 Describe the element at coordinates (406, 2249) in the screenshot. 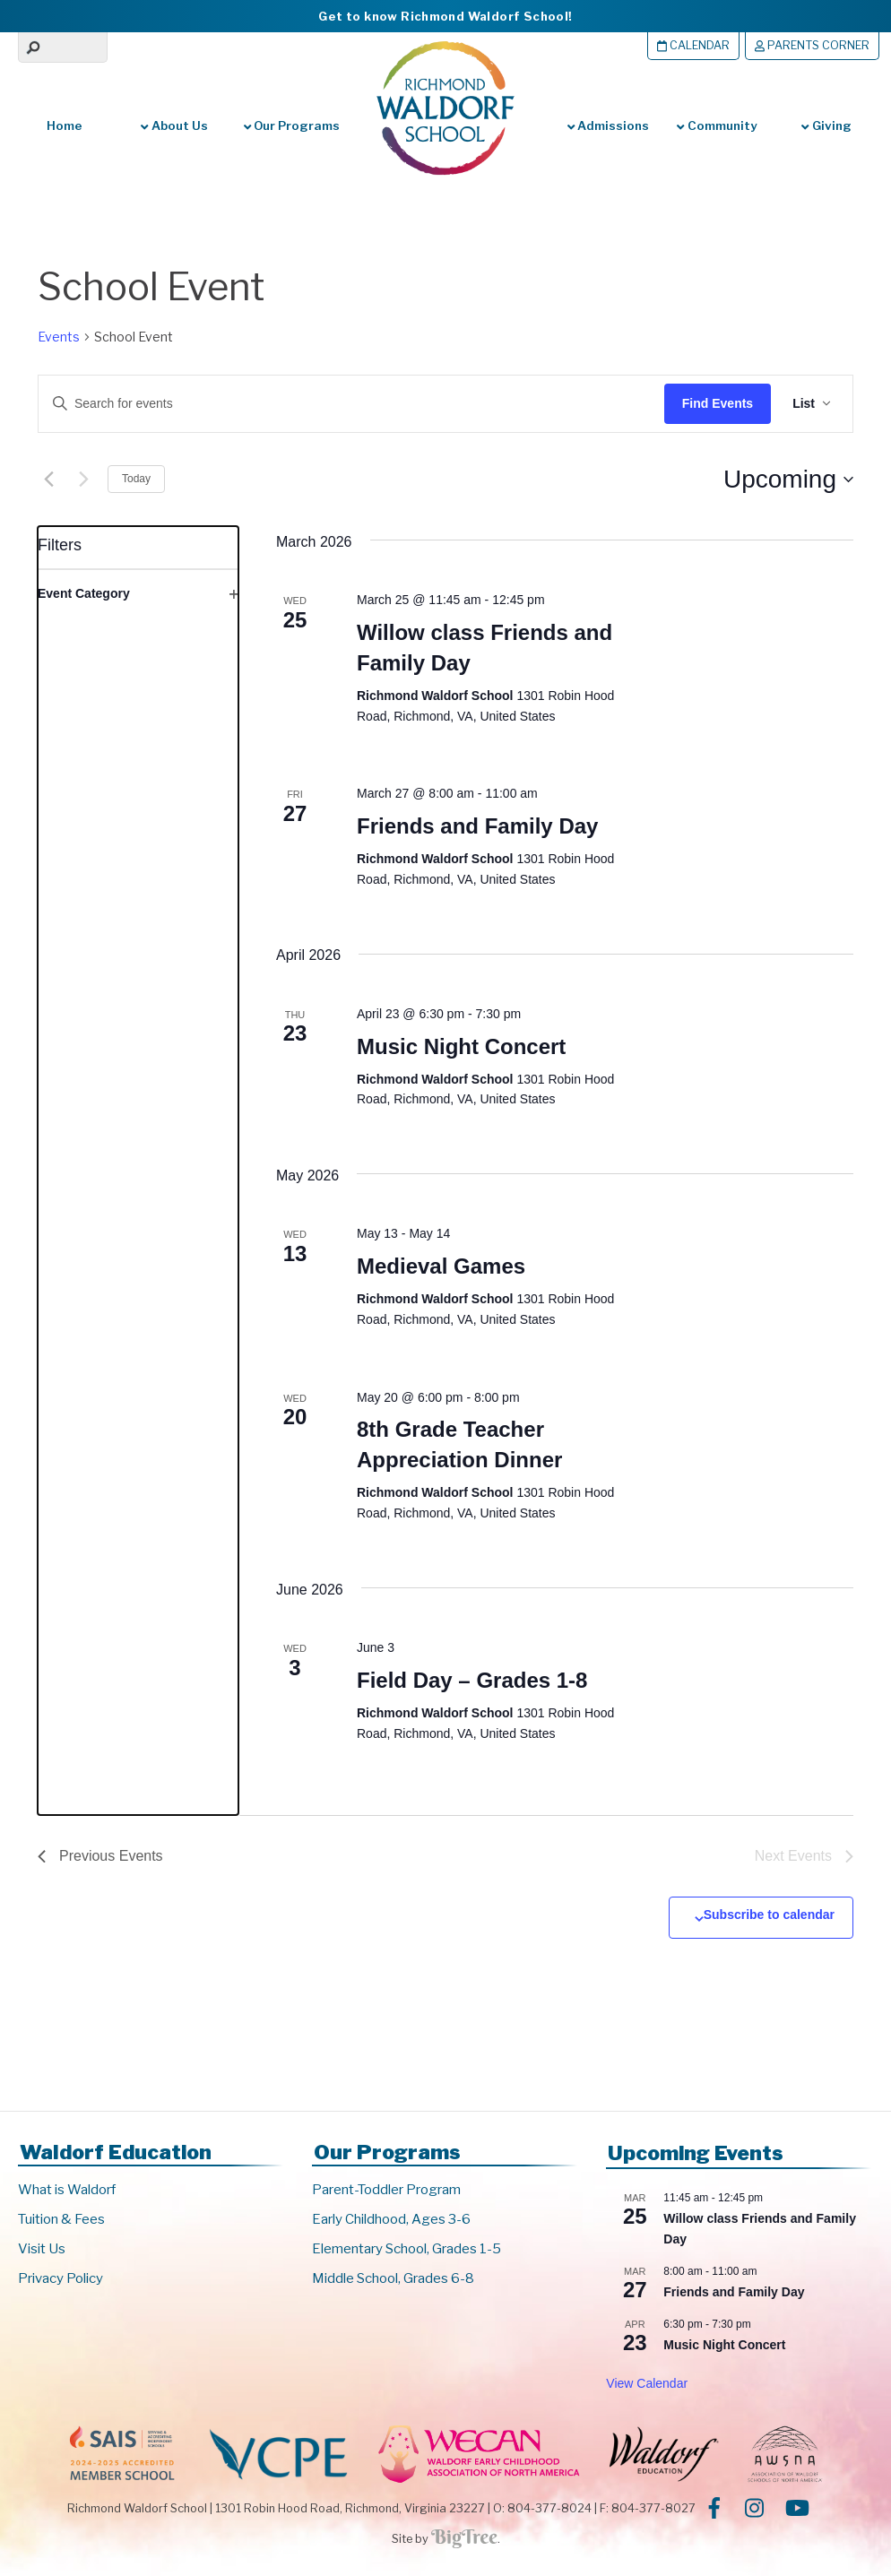

I see `Elementary School, Grades 1-5` at that location.